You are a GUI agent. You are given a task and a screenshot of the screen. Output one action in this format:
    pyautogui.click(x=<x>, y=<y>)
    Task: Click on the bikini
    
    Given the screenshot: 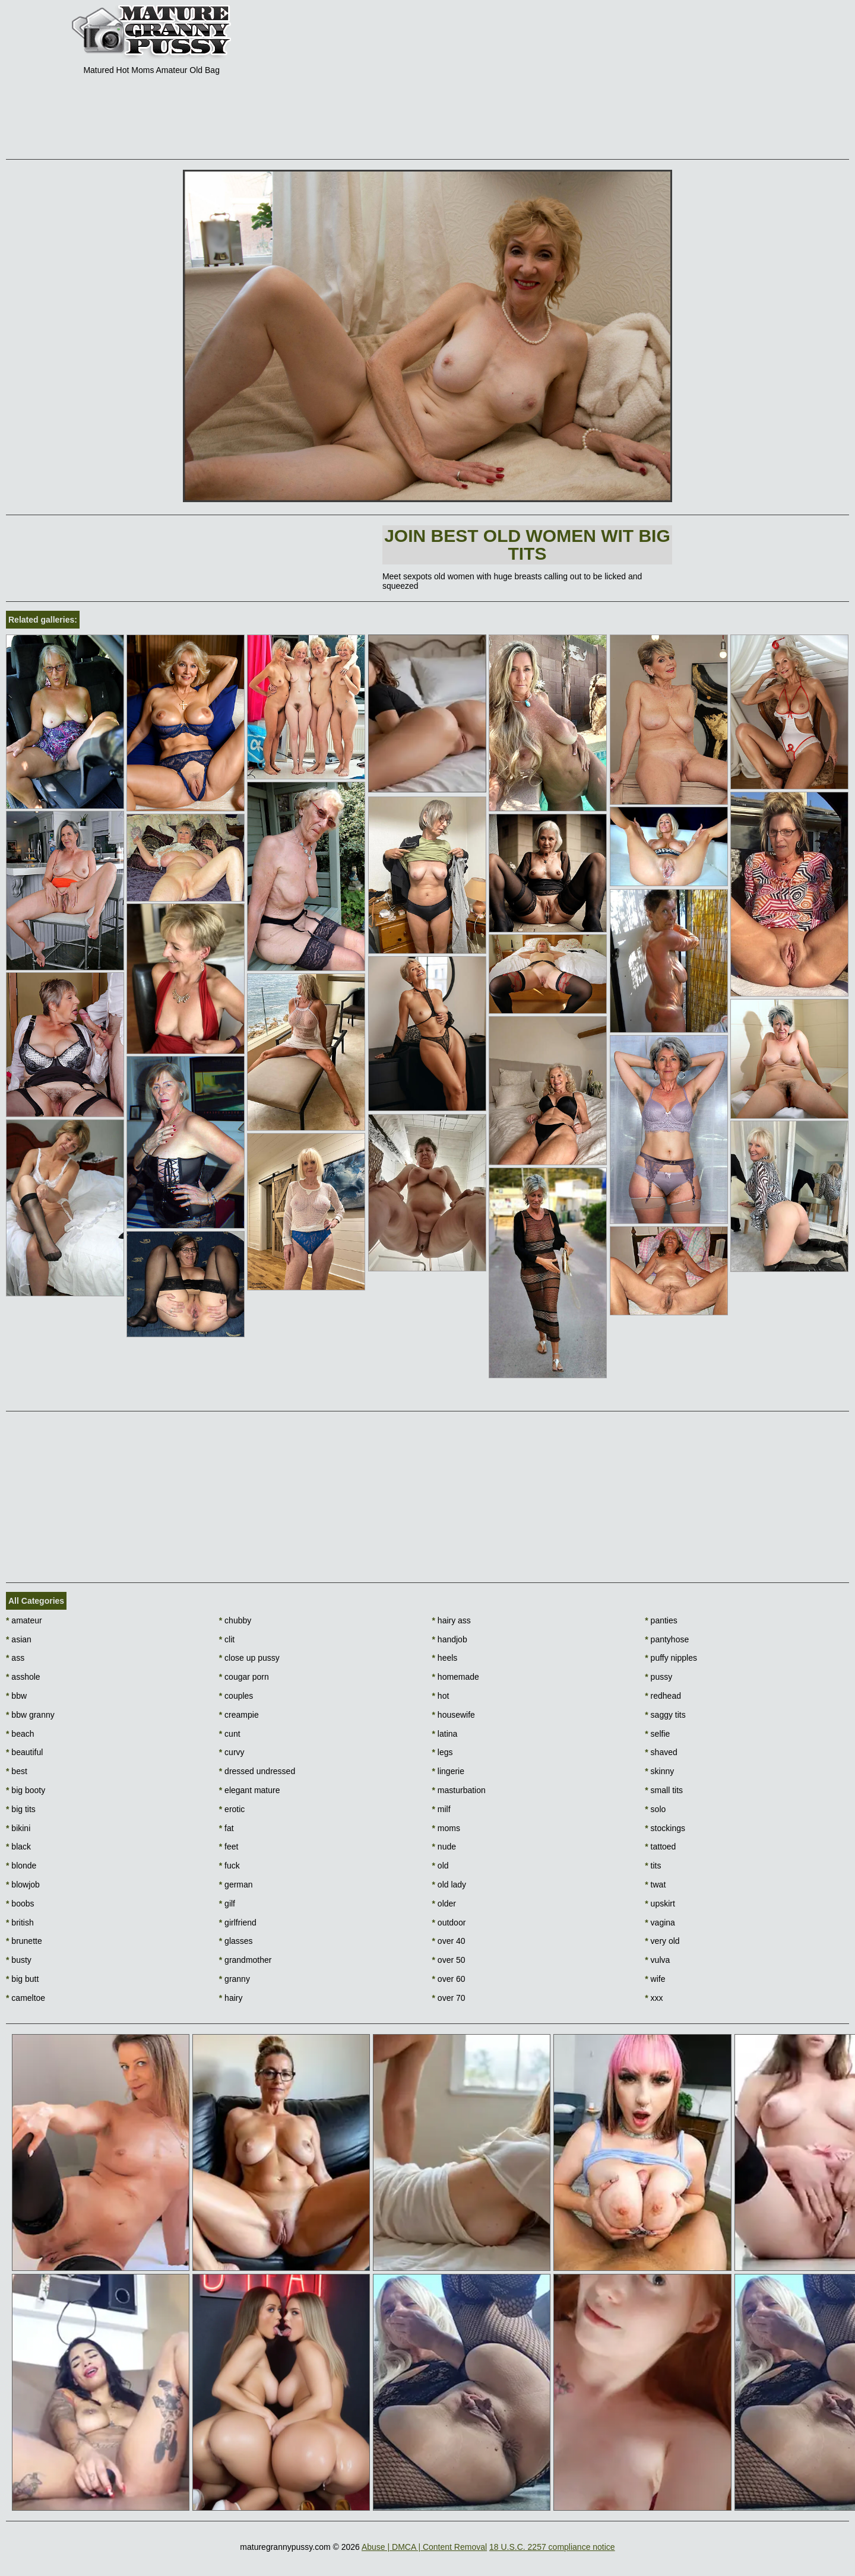 What is the action you would take?
    pyautogui.click(x=18, y=1828)
    